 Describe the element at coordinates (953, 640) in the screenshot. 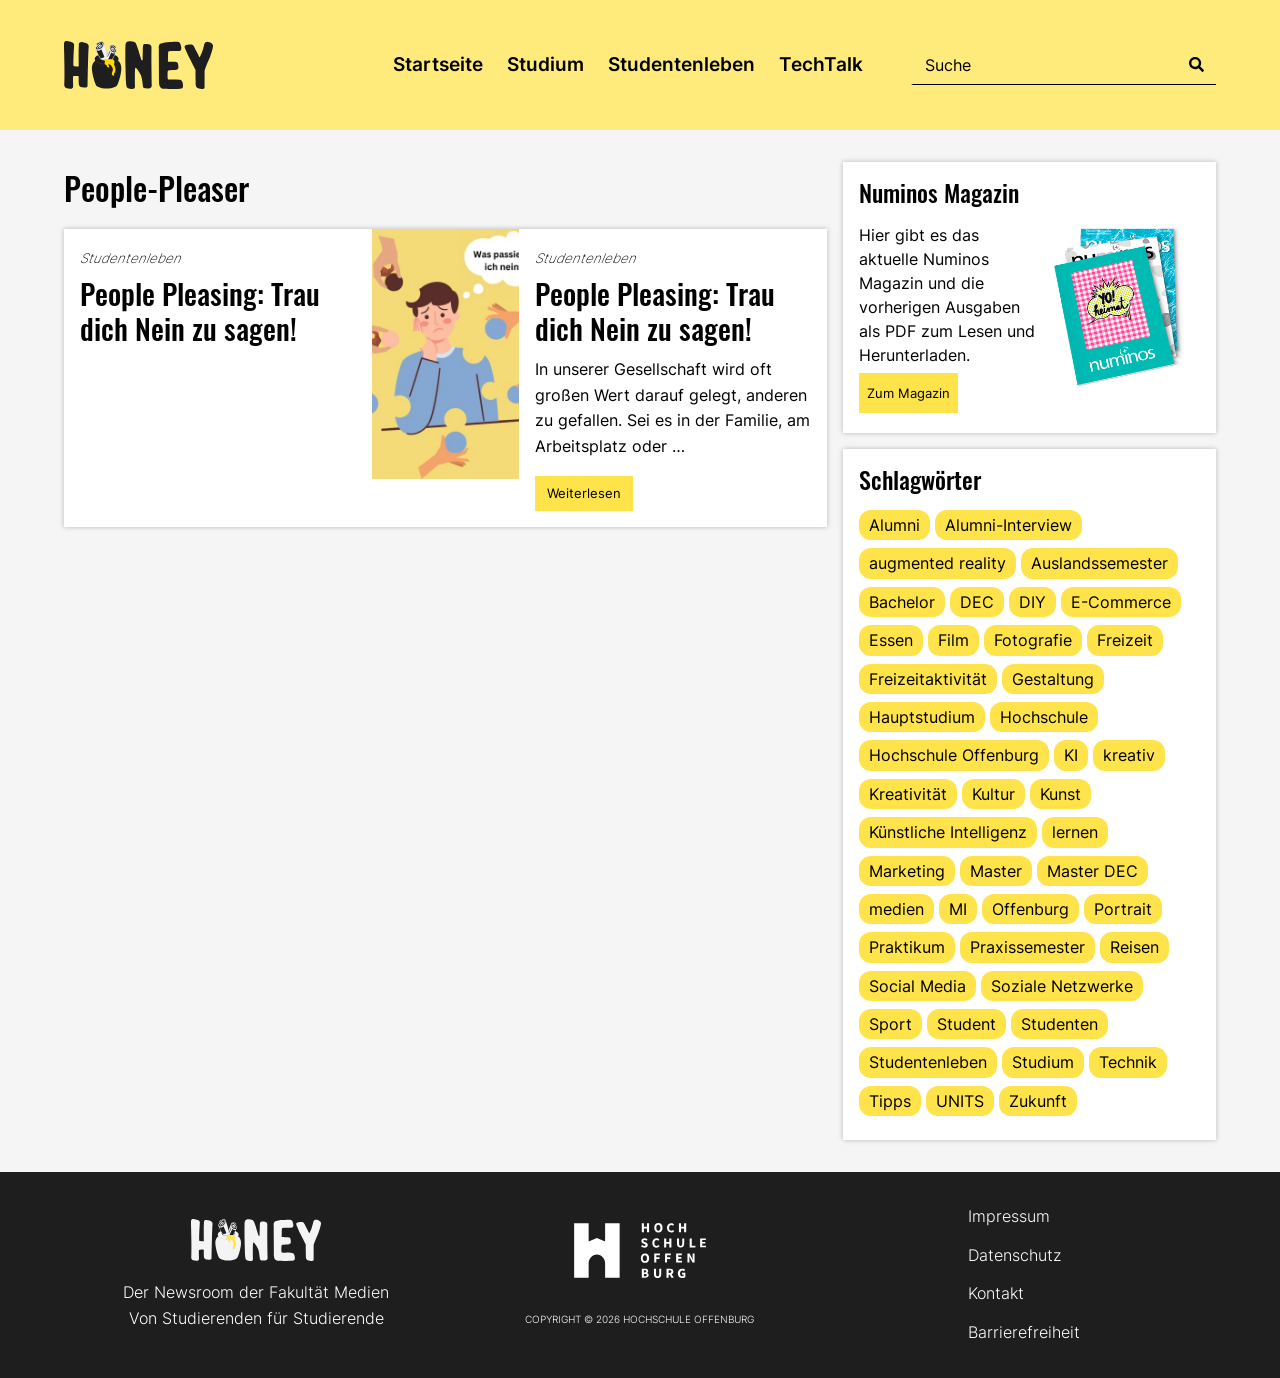

I see `Film [Film (13 Einträge)]` at that location.